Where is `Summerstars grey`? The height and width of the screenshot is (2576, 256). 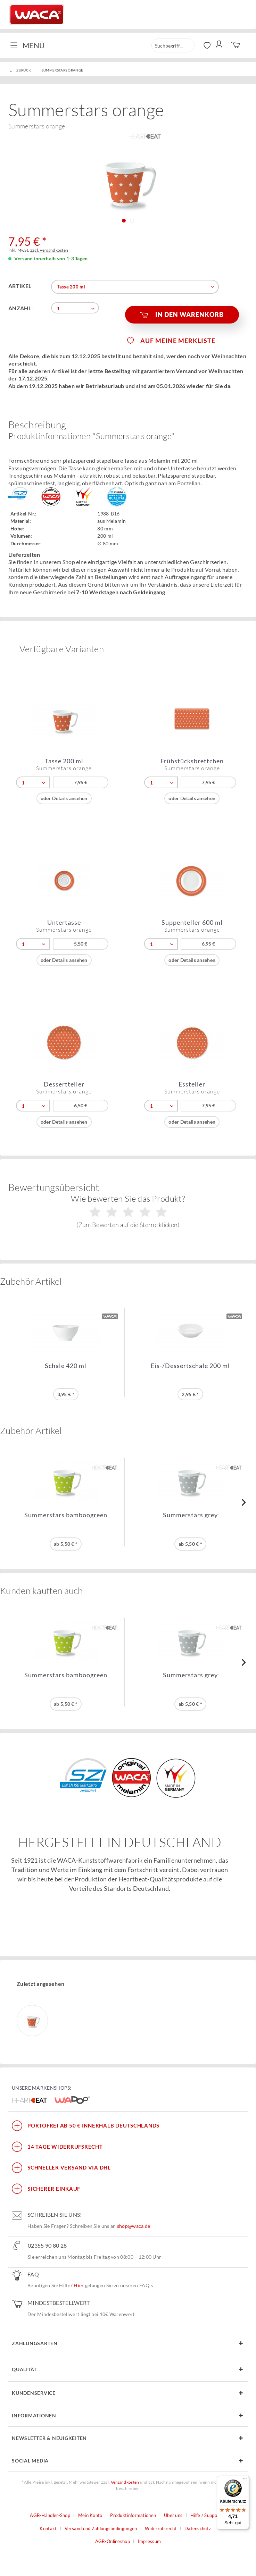 Summerstars grey is located at coordinates (190, 1515).